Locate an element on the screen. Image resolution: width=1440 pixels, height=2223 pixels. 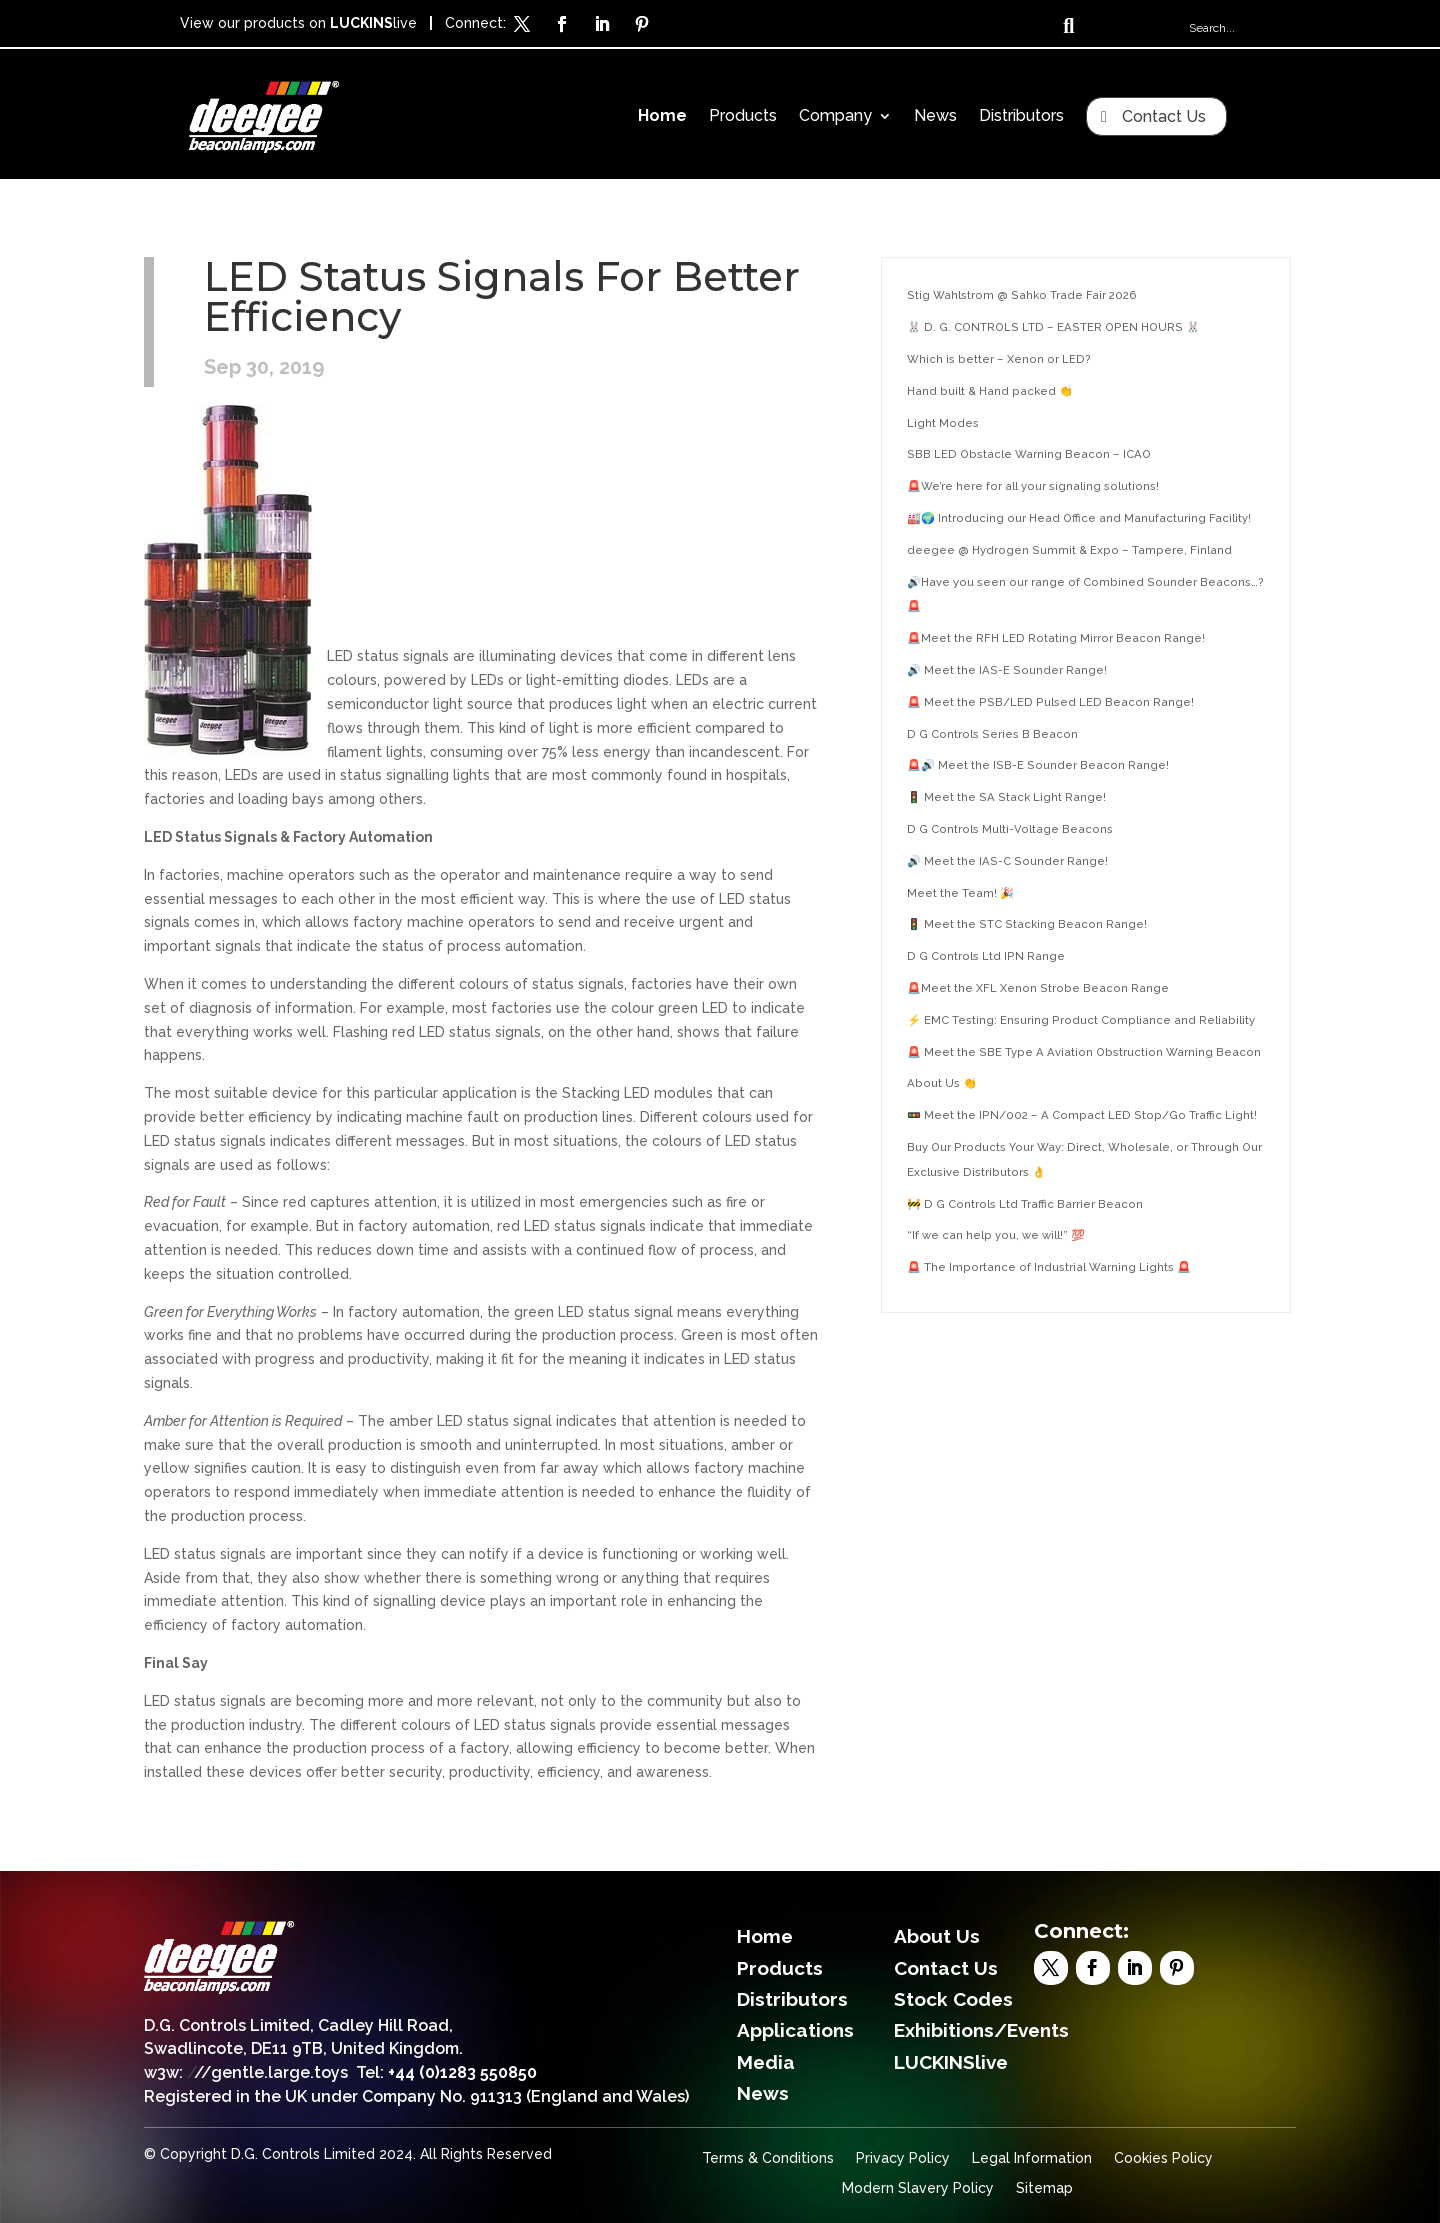
Company is located at coordinates (835, 117).